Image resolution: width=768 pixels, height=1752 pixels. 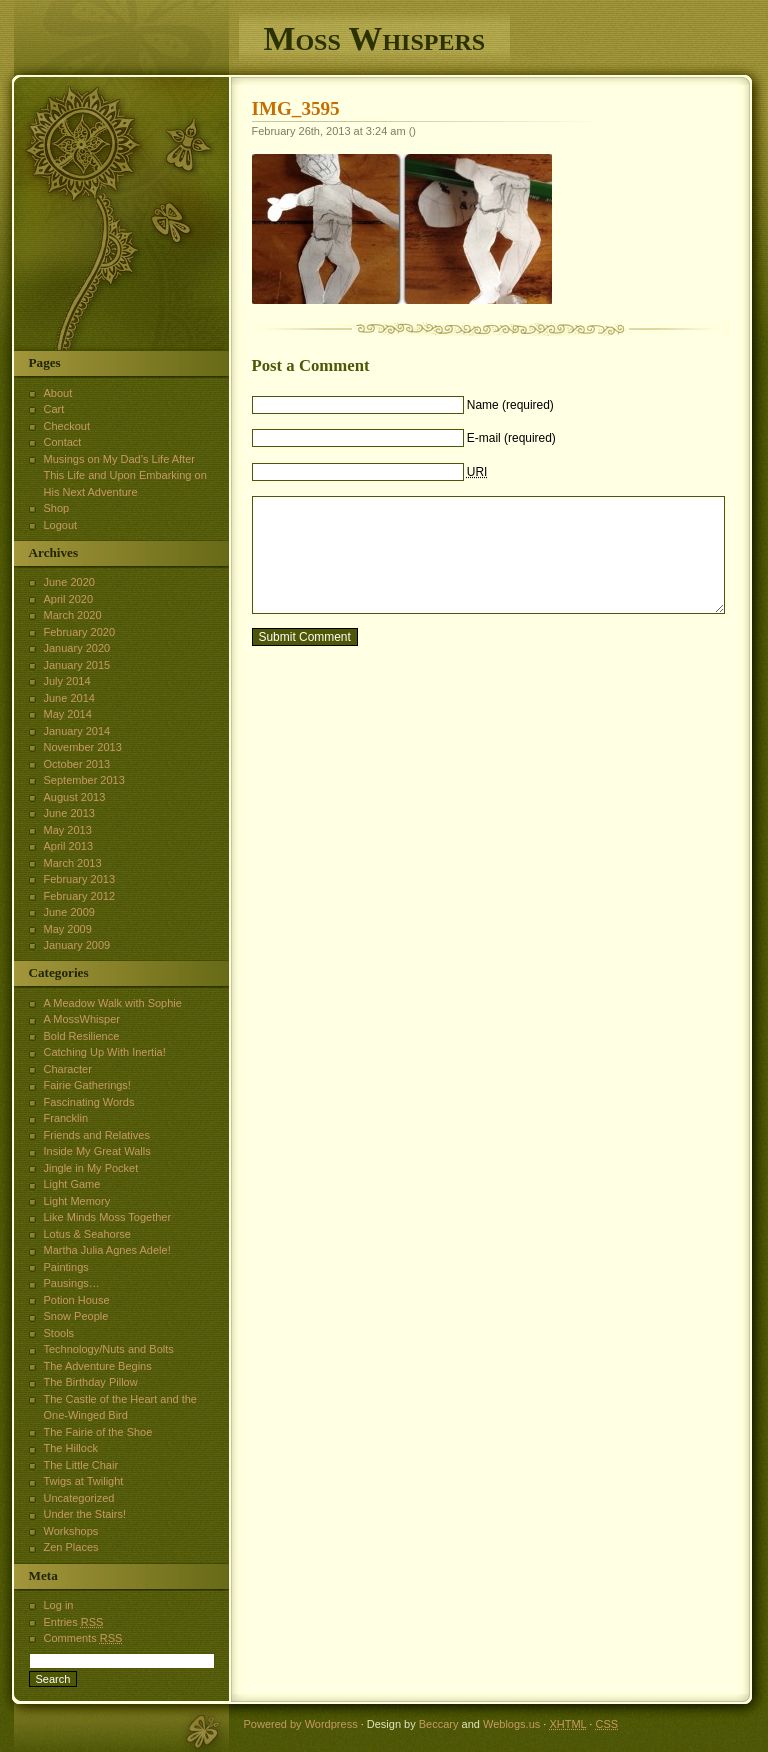 What do you see at coordinates (68, 830) in the screenshot?
I see `May 2013` at bounding box center [68, 830].